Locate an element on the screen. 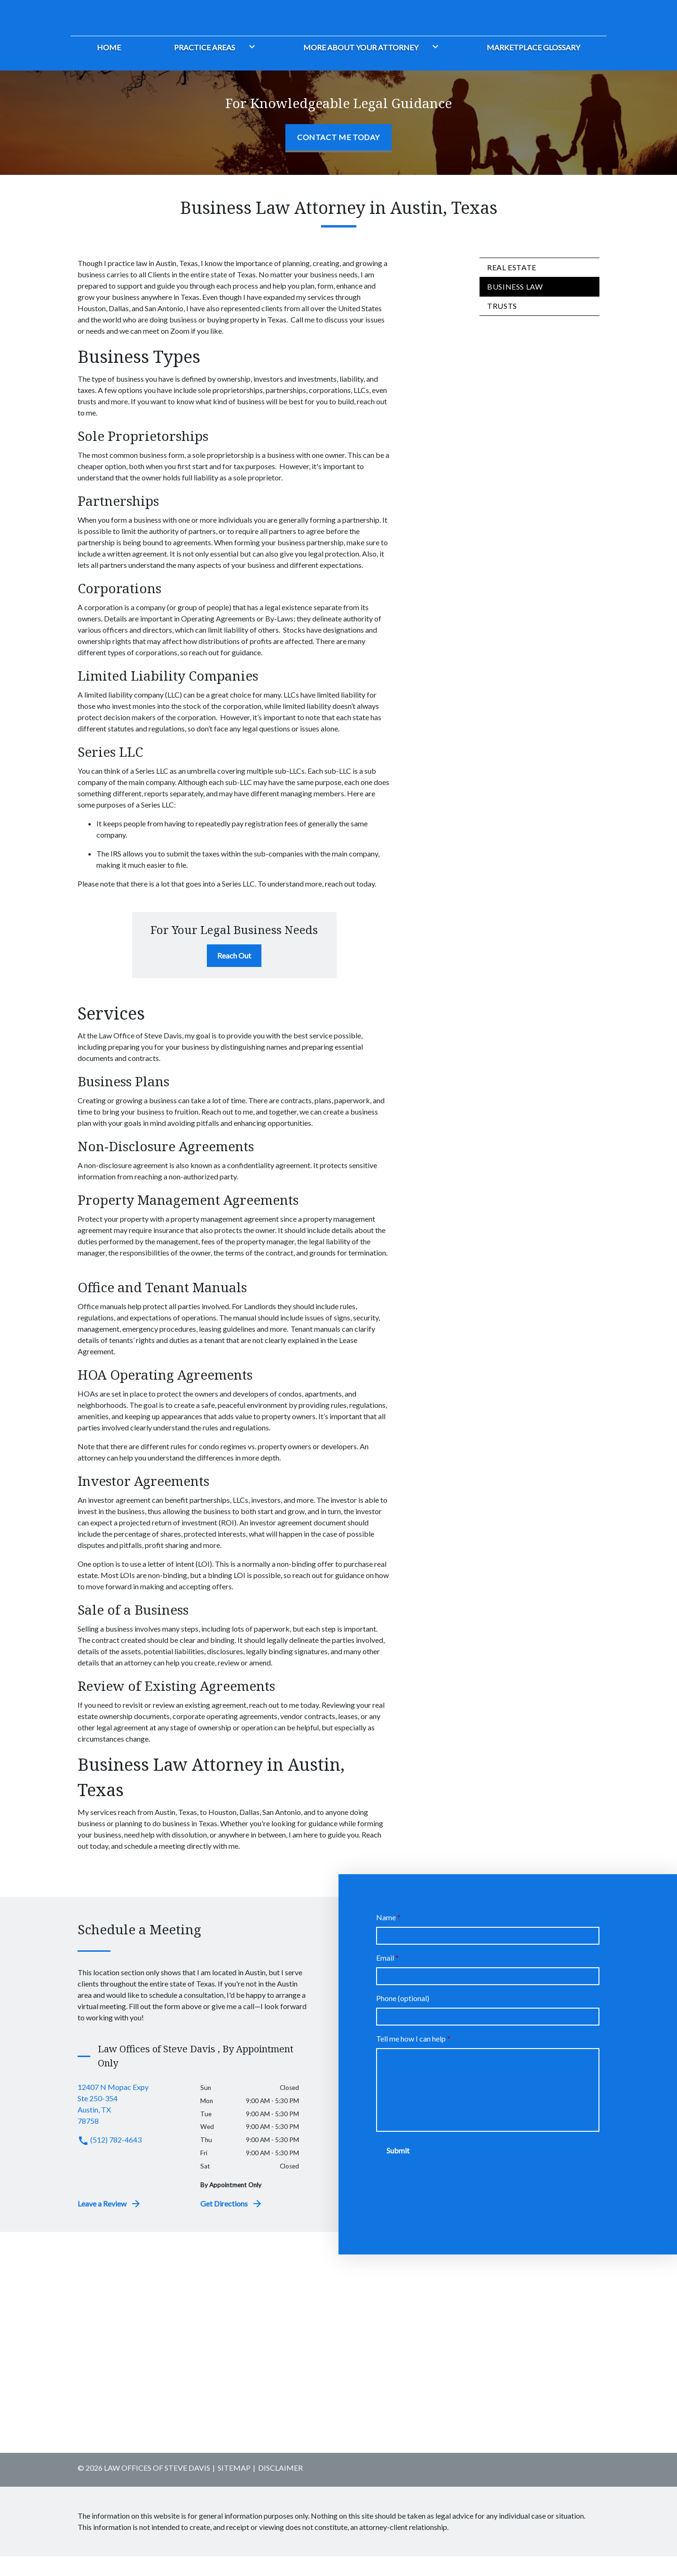  [Home] is located at coordinates (108, 65).